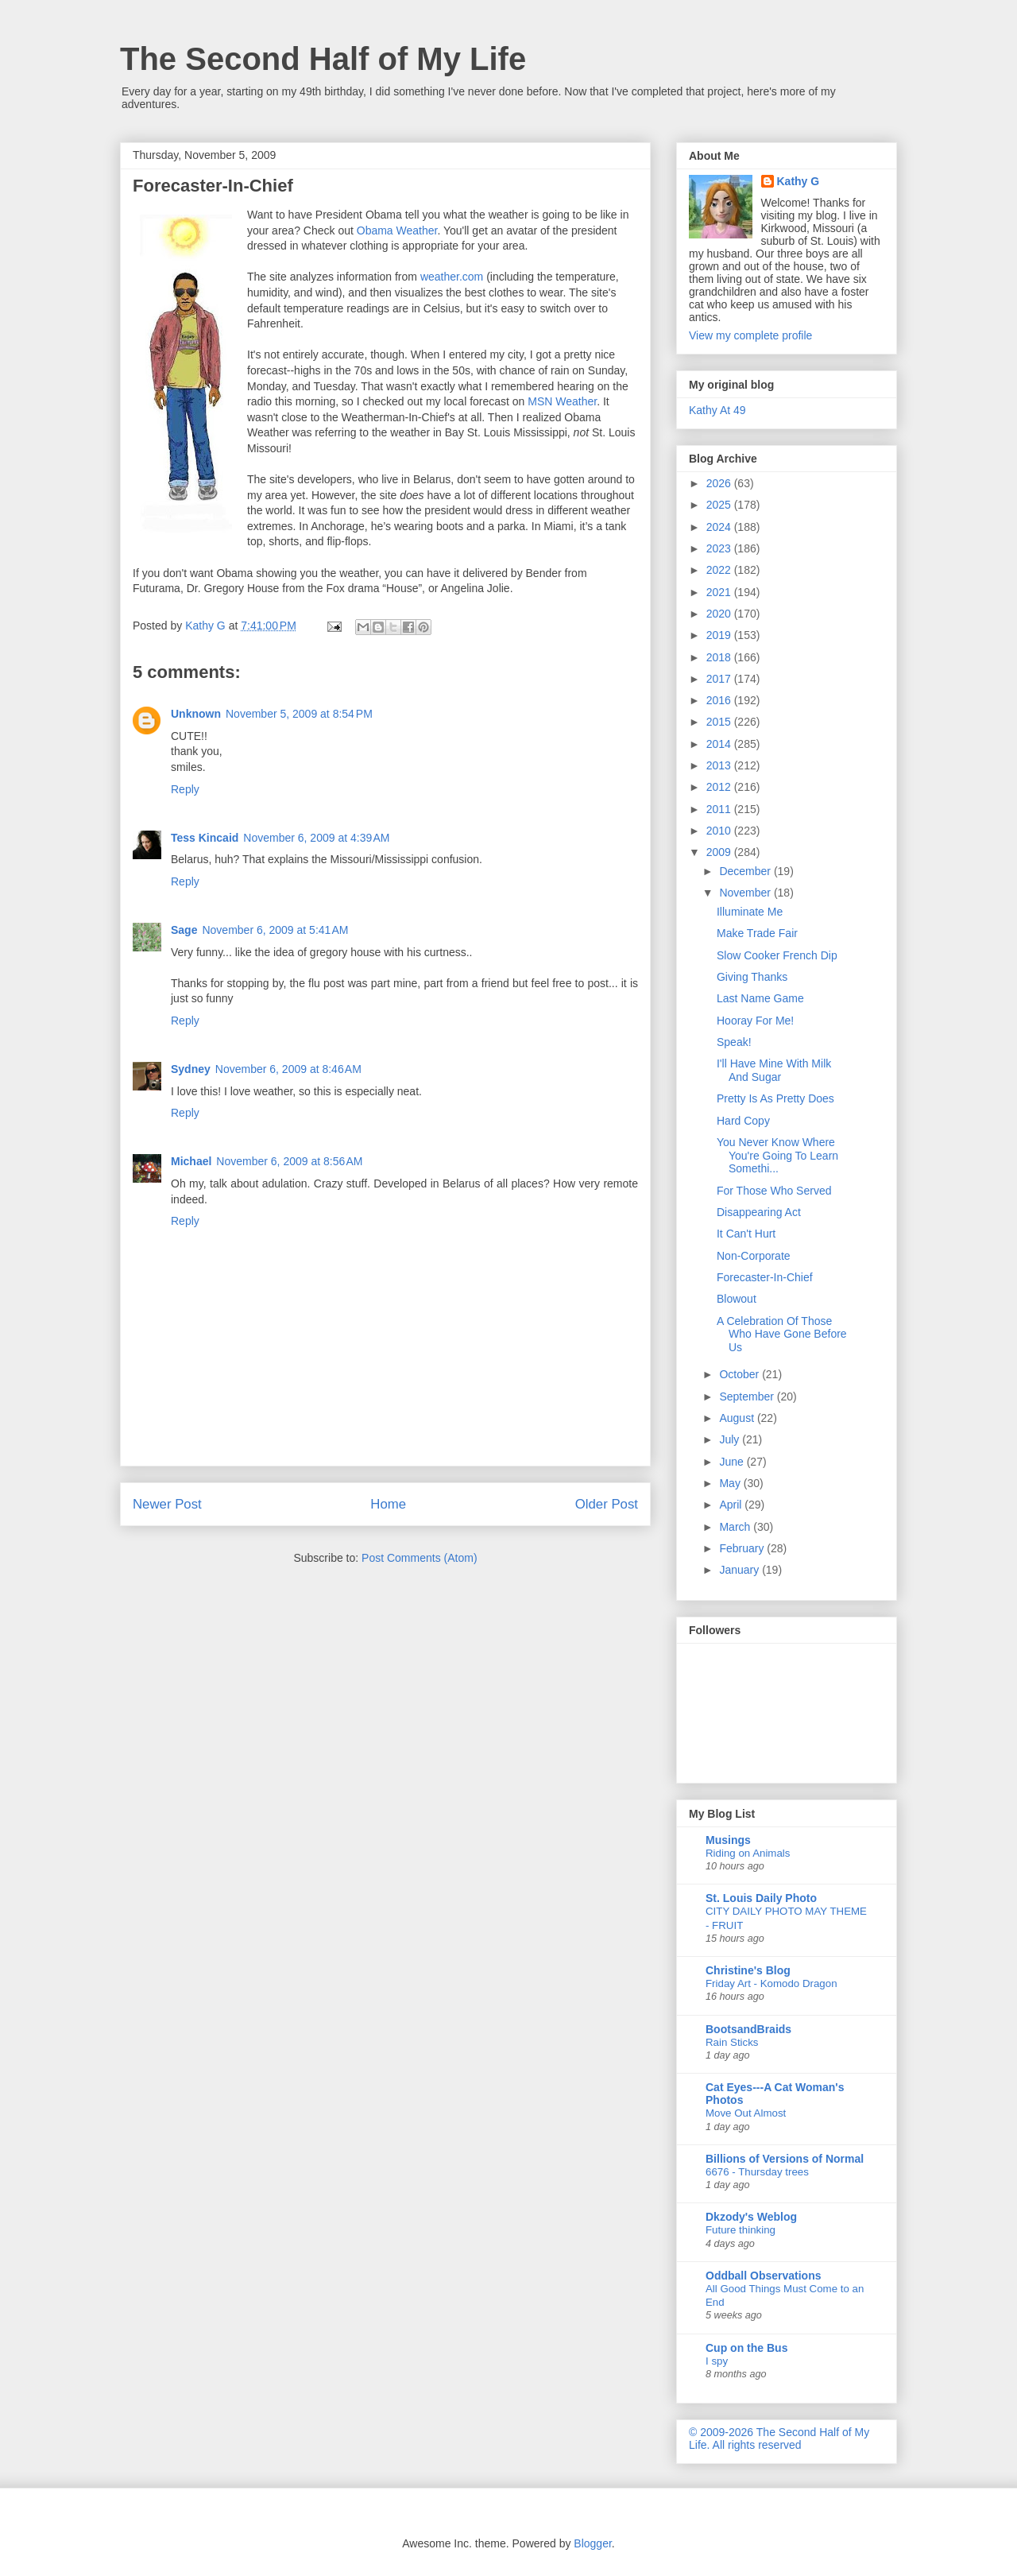 The image size is (1017, 2576). What do you see at coordinates (760, 998) in the screenshot?
I see `Last Name Game` at bounding box center [760, 998].